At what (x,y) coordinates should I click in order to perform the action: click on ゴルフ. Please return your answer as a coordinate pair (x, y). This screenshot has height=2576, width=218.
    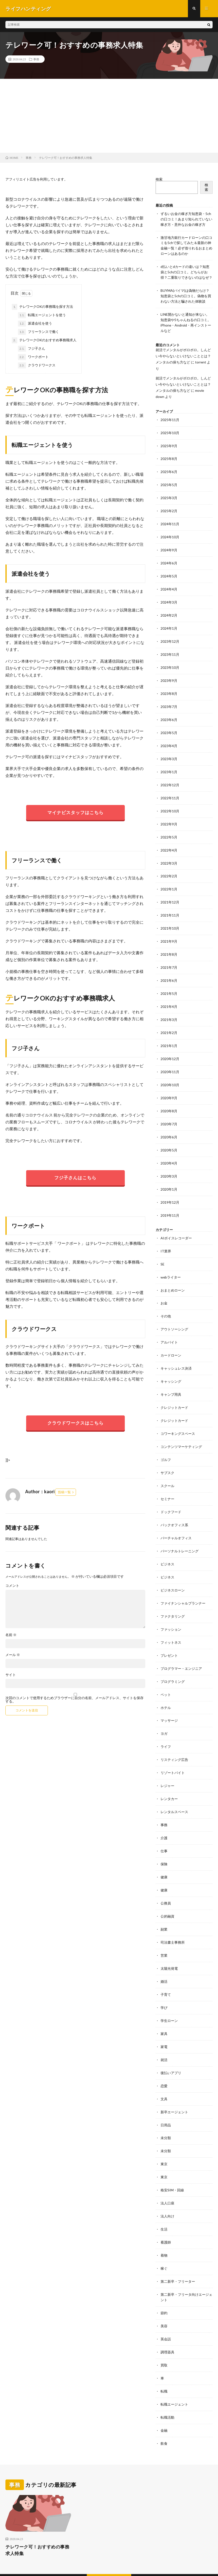
    Looking at the image, I should click on (166, 1437).